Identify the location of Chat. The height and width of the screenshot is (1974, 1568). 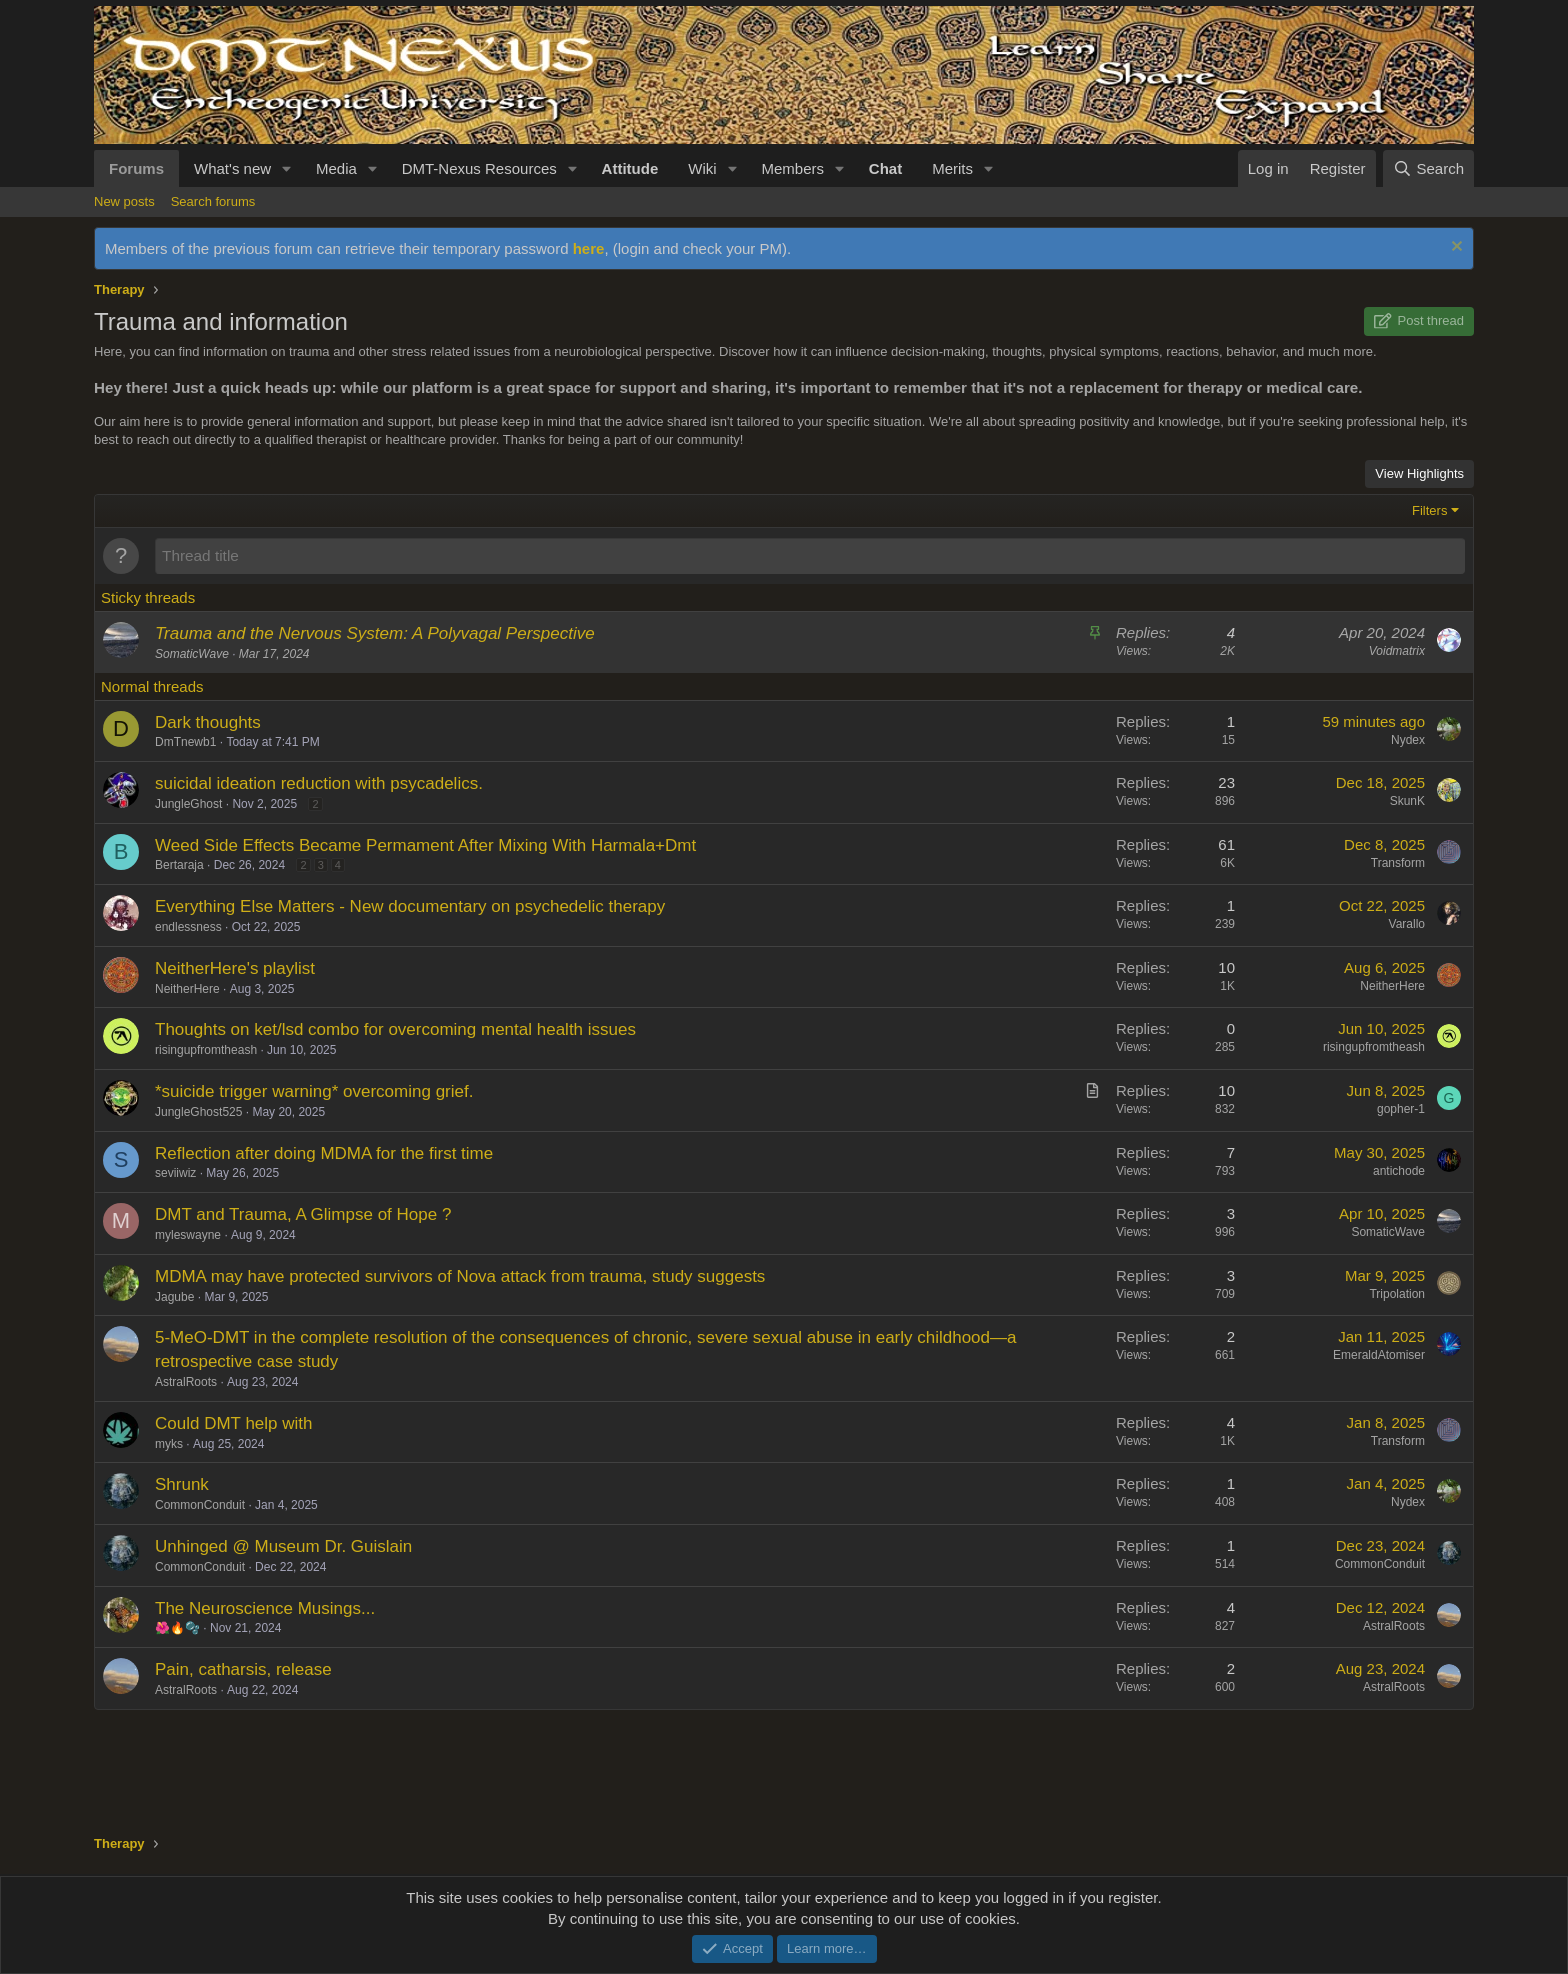
(885, 168).